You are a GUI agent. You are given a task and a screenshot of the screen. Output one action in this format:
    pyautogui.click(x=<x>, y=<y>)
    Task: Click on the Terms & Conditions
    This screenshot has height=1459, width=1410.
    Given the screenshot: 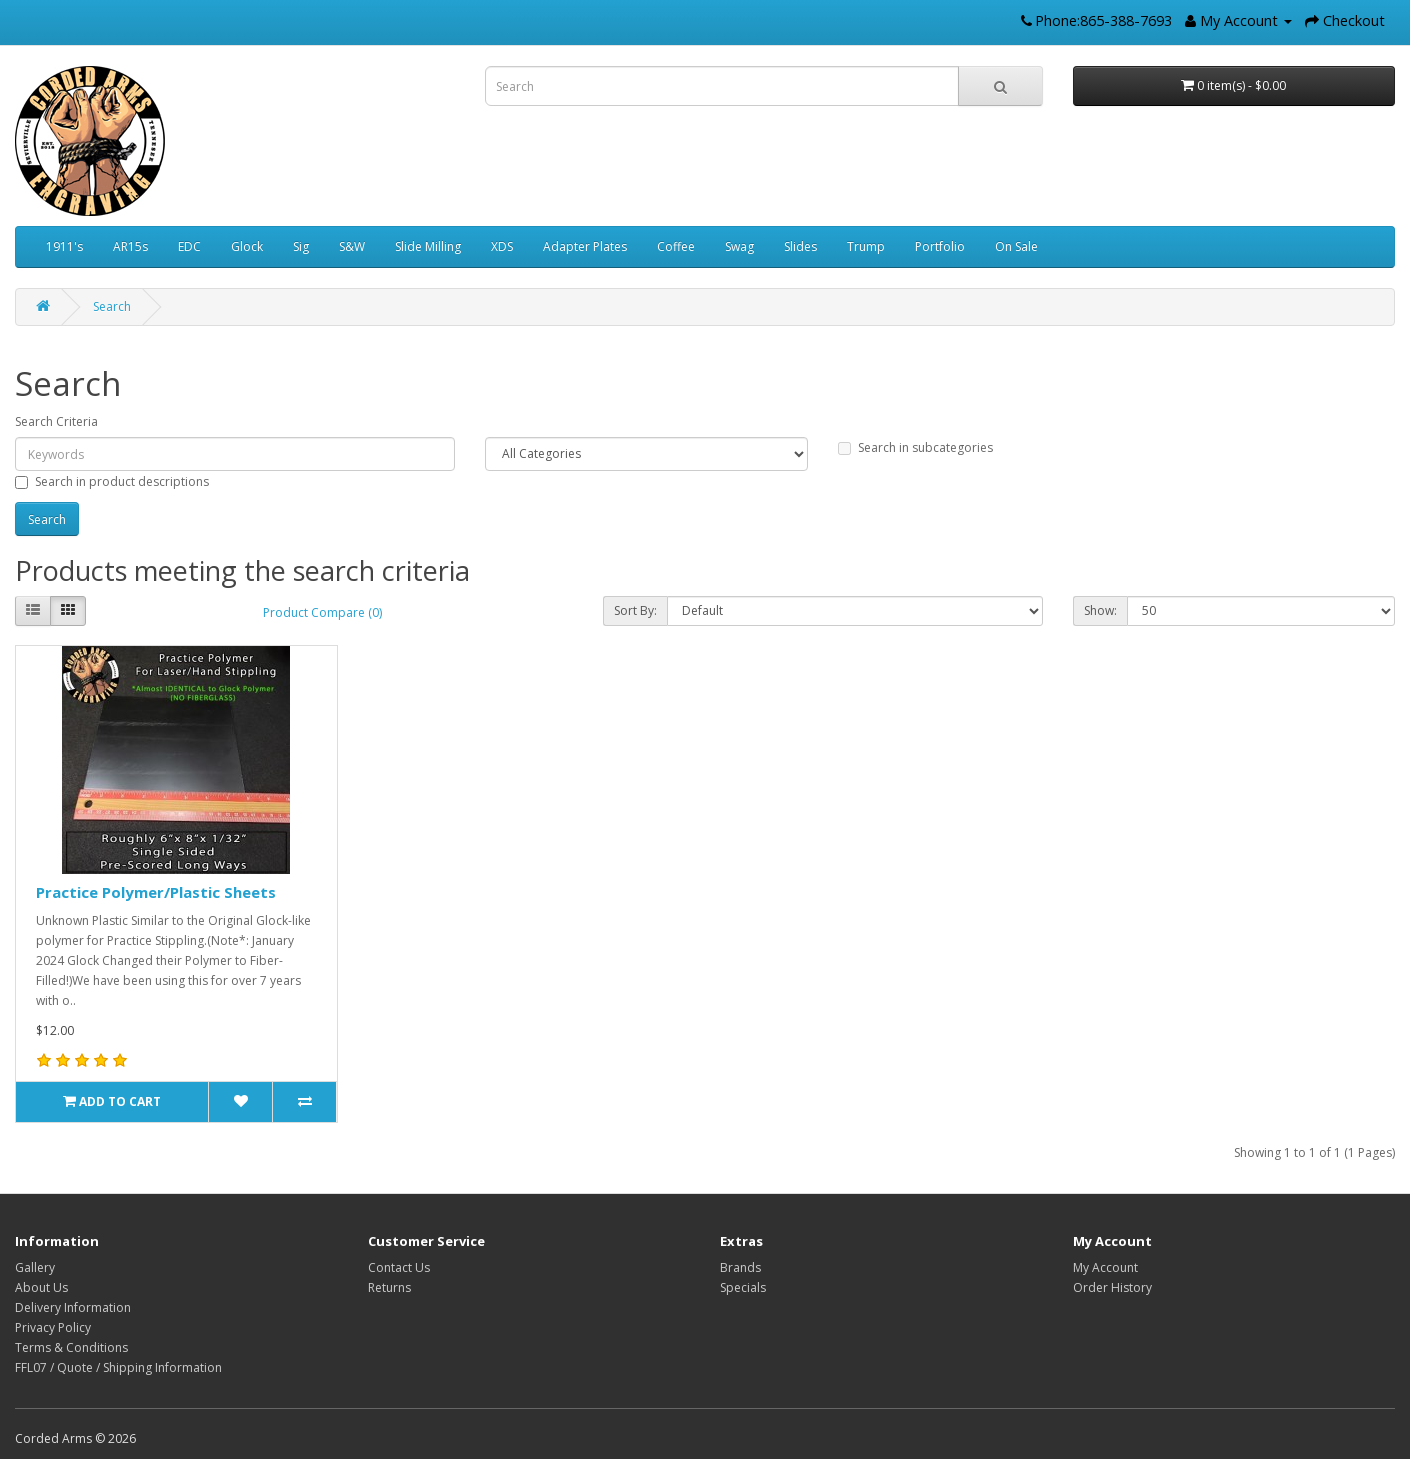 What is the action you would take?
    pyautogui.click(x=71, y=1347)
    